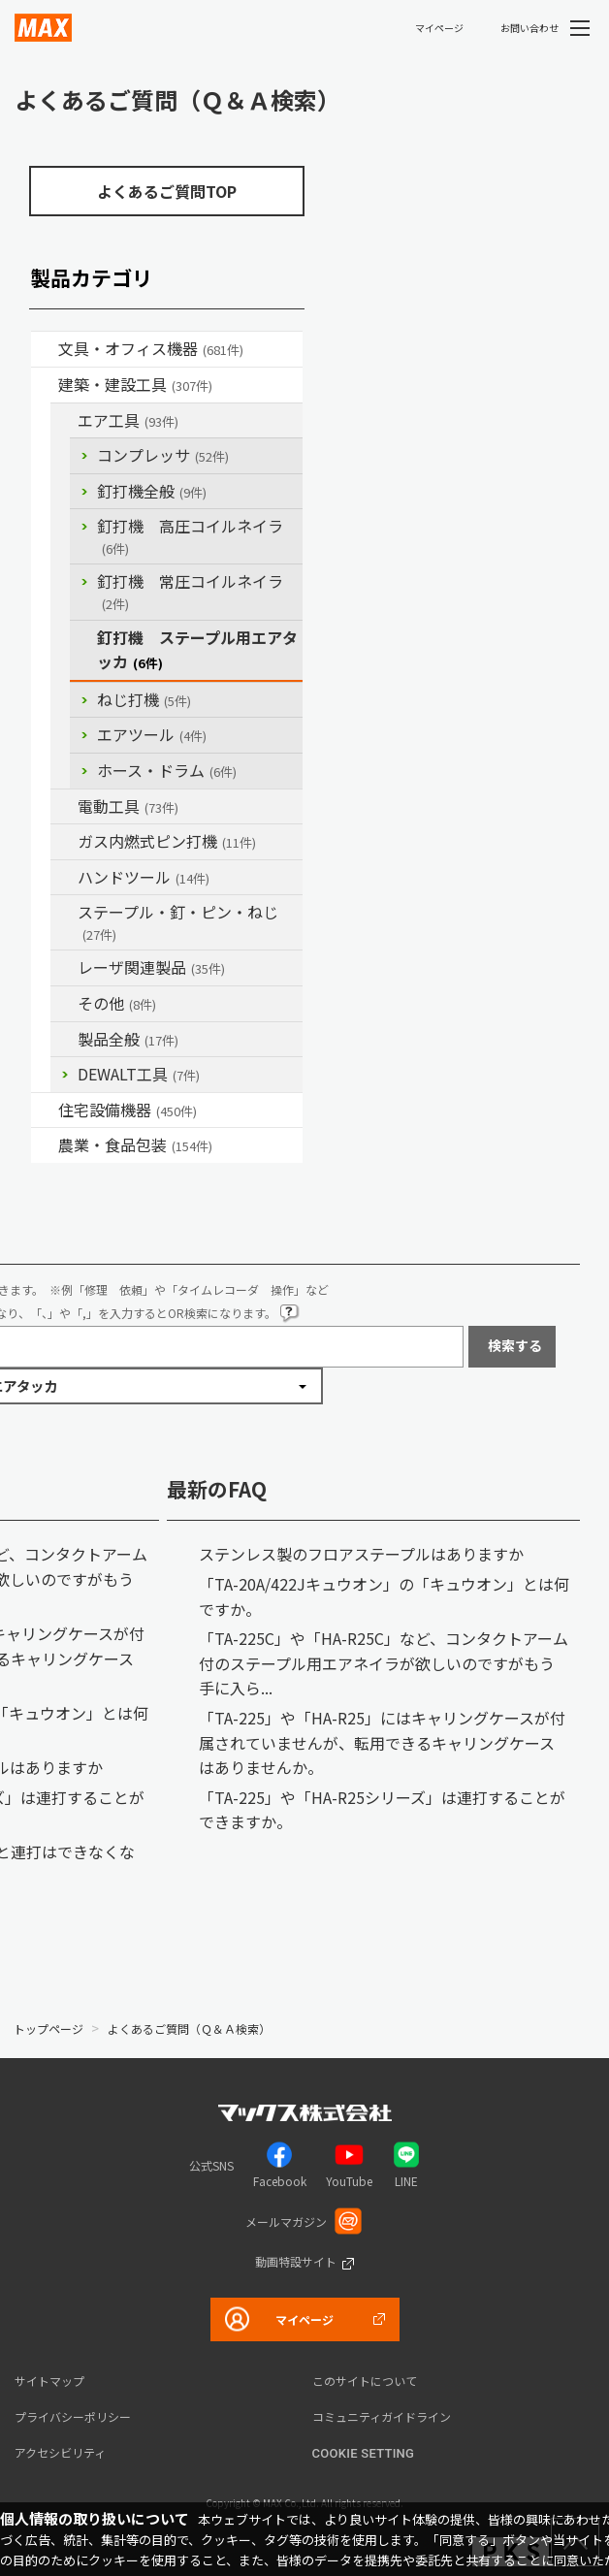 The height and width of the screenshot is (2576, 609). What do you see at coordinates (178, 922) in the screenshot?
I see `ステープル・釘・ピン・ねじ` at bounding box center [178, 922].